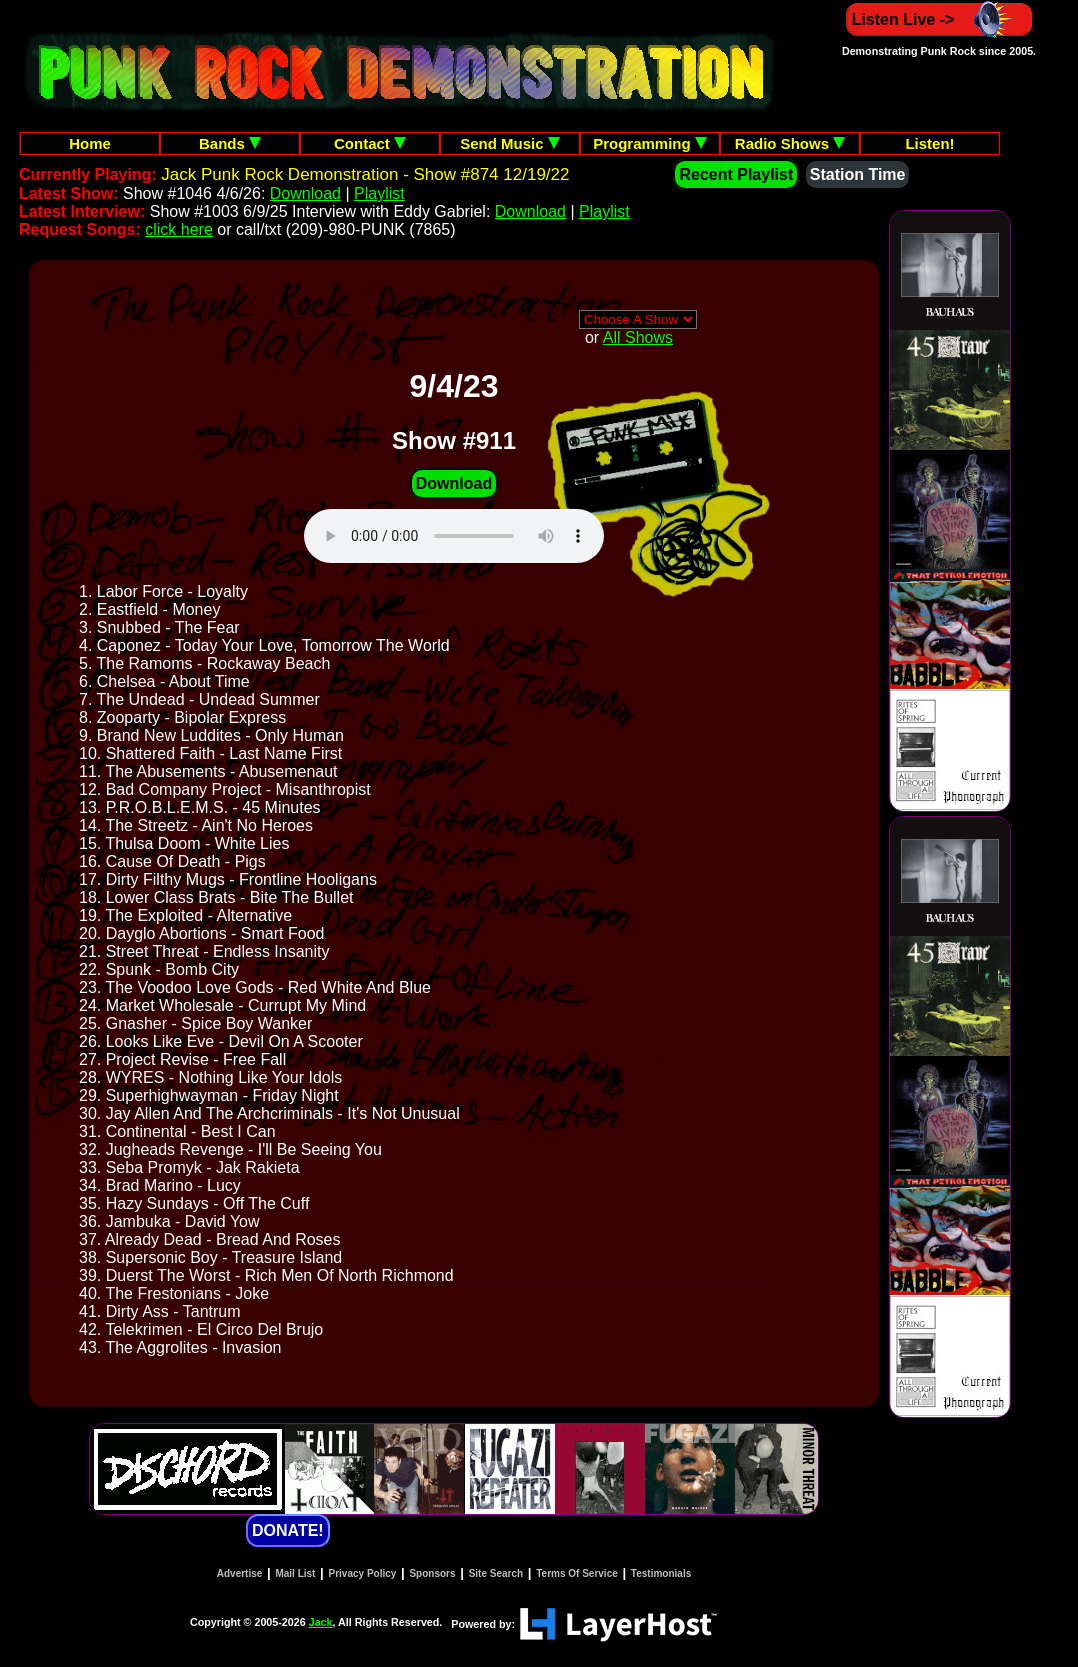  I want to click on Advertise, so click(240, 1573).